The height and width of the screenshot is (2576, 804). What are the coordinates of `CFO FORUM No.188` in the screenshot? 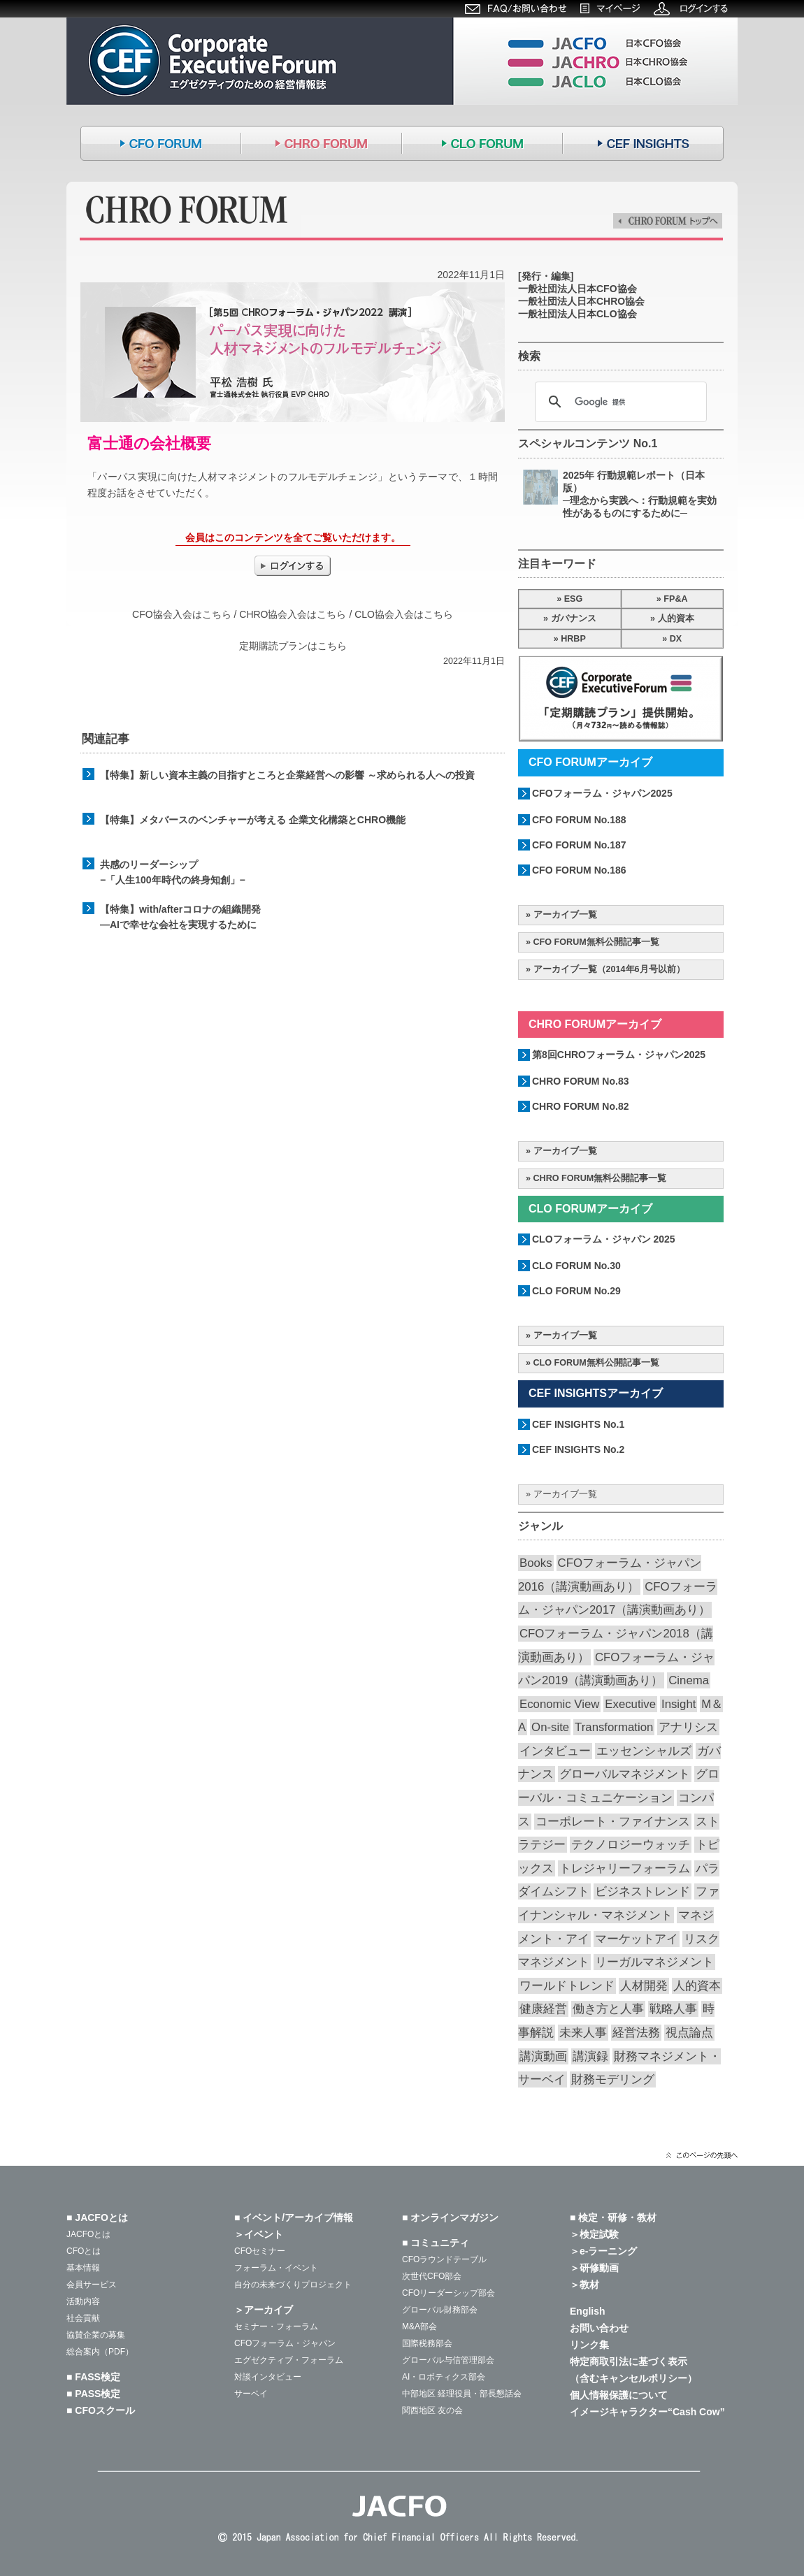 It's located at (579, 819).